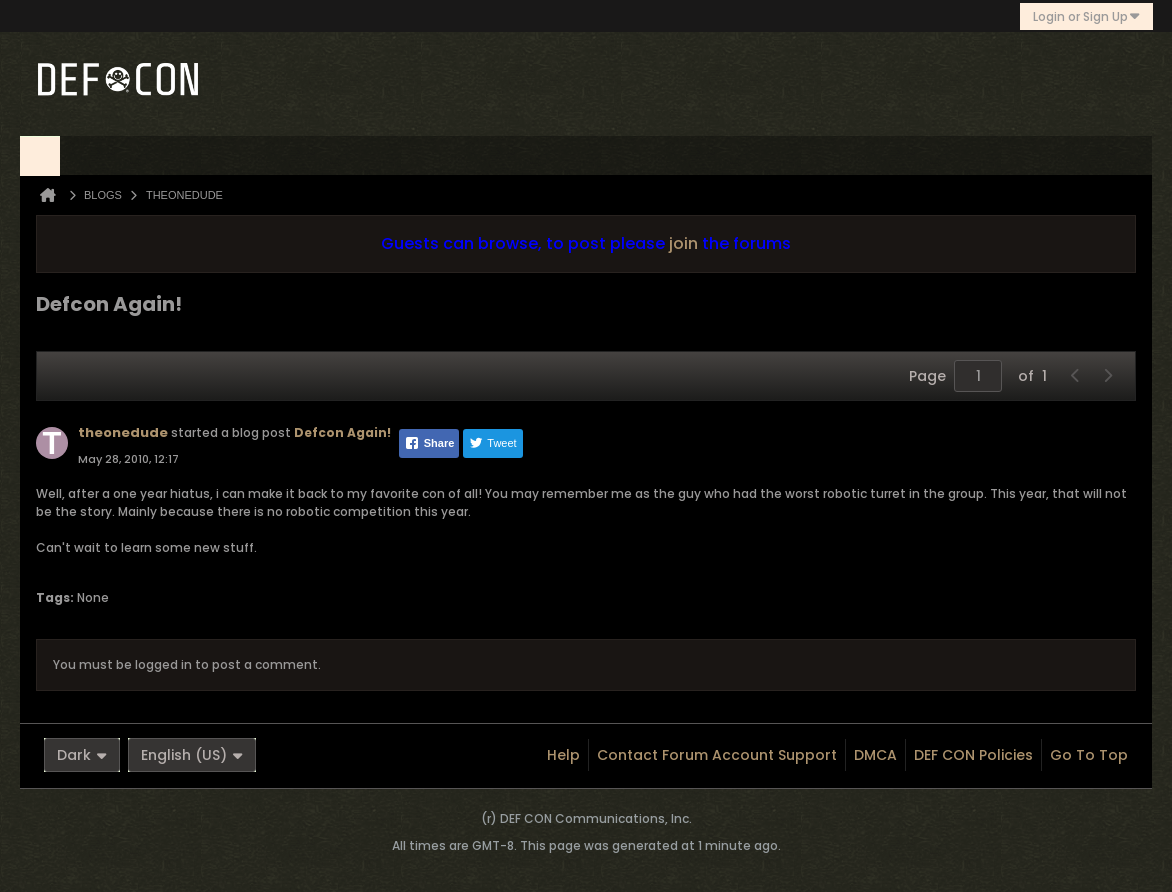 This screenshot has width=1172, height=892. What do you see at coordinates (717, 755) in the screenshot?
I see `Contact Forum Account Support` at bounding box center [717, 755].